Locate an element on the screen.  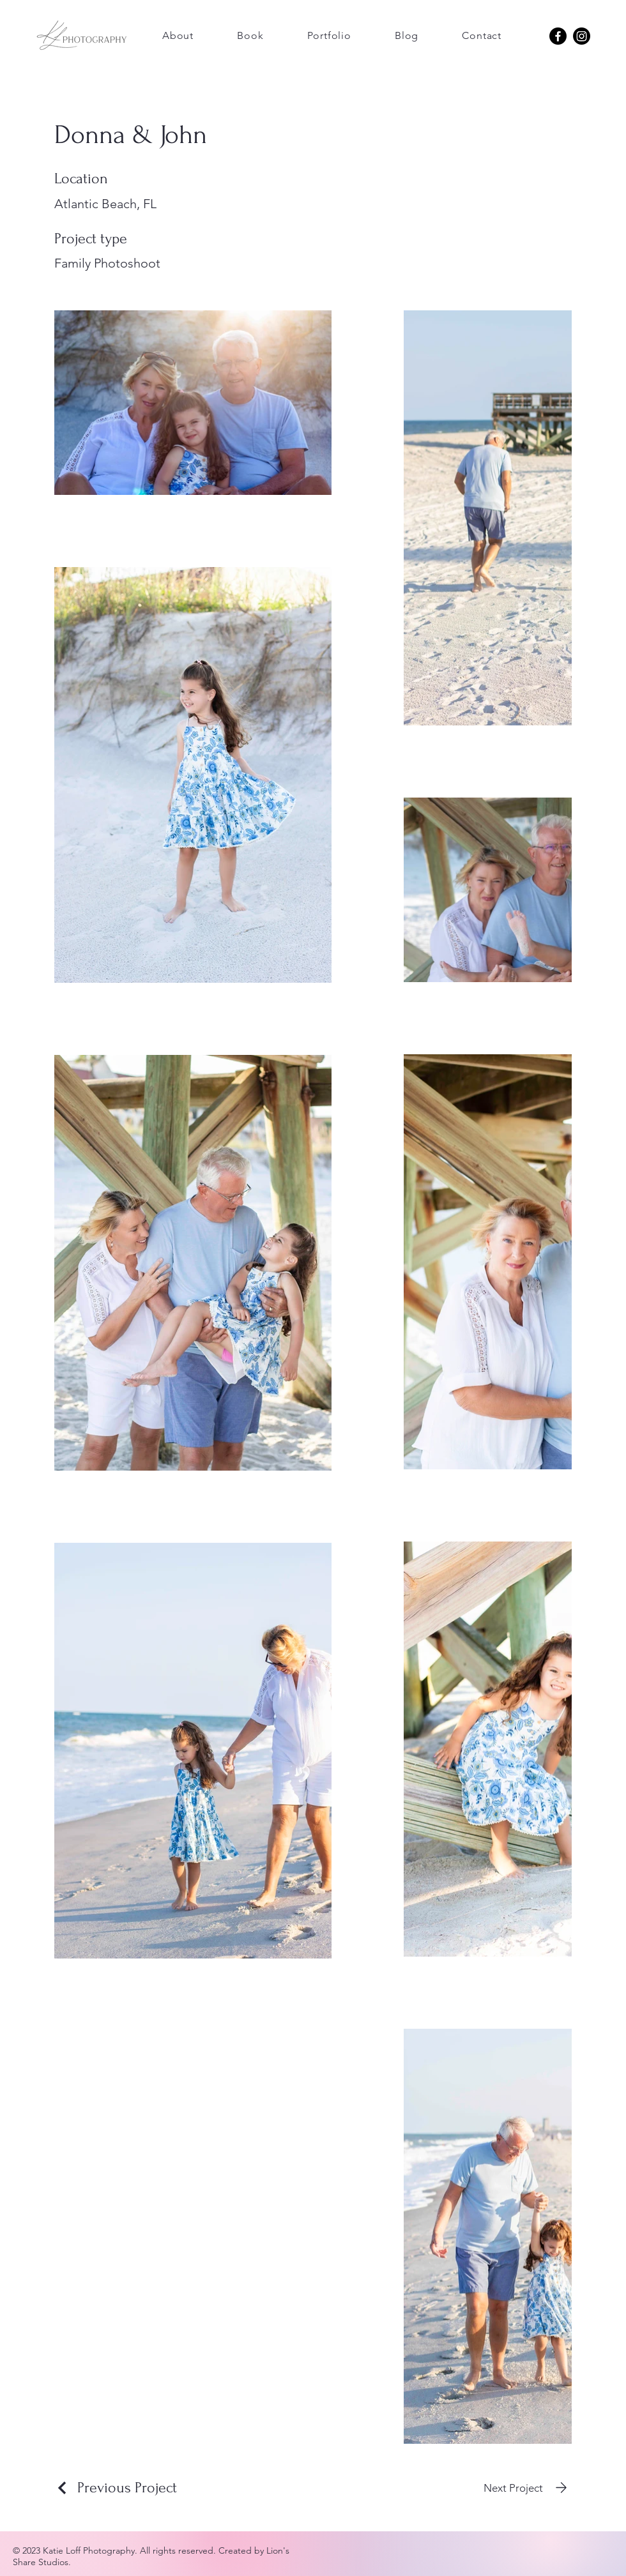
[Katie Loff Photography Instagram Facebook] is located at coordinates (558, 36).